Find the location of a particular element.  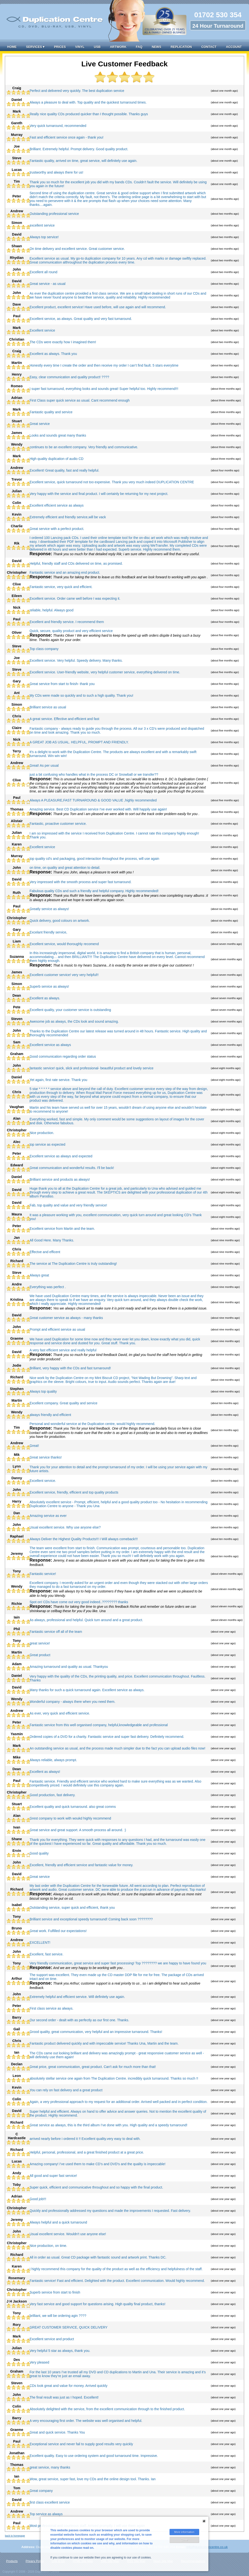

My CDs were made so quickly and to such a high quality. Thank you! is located at coordinates (81, 695).